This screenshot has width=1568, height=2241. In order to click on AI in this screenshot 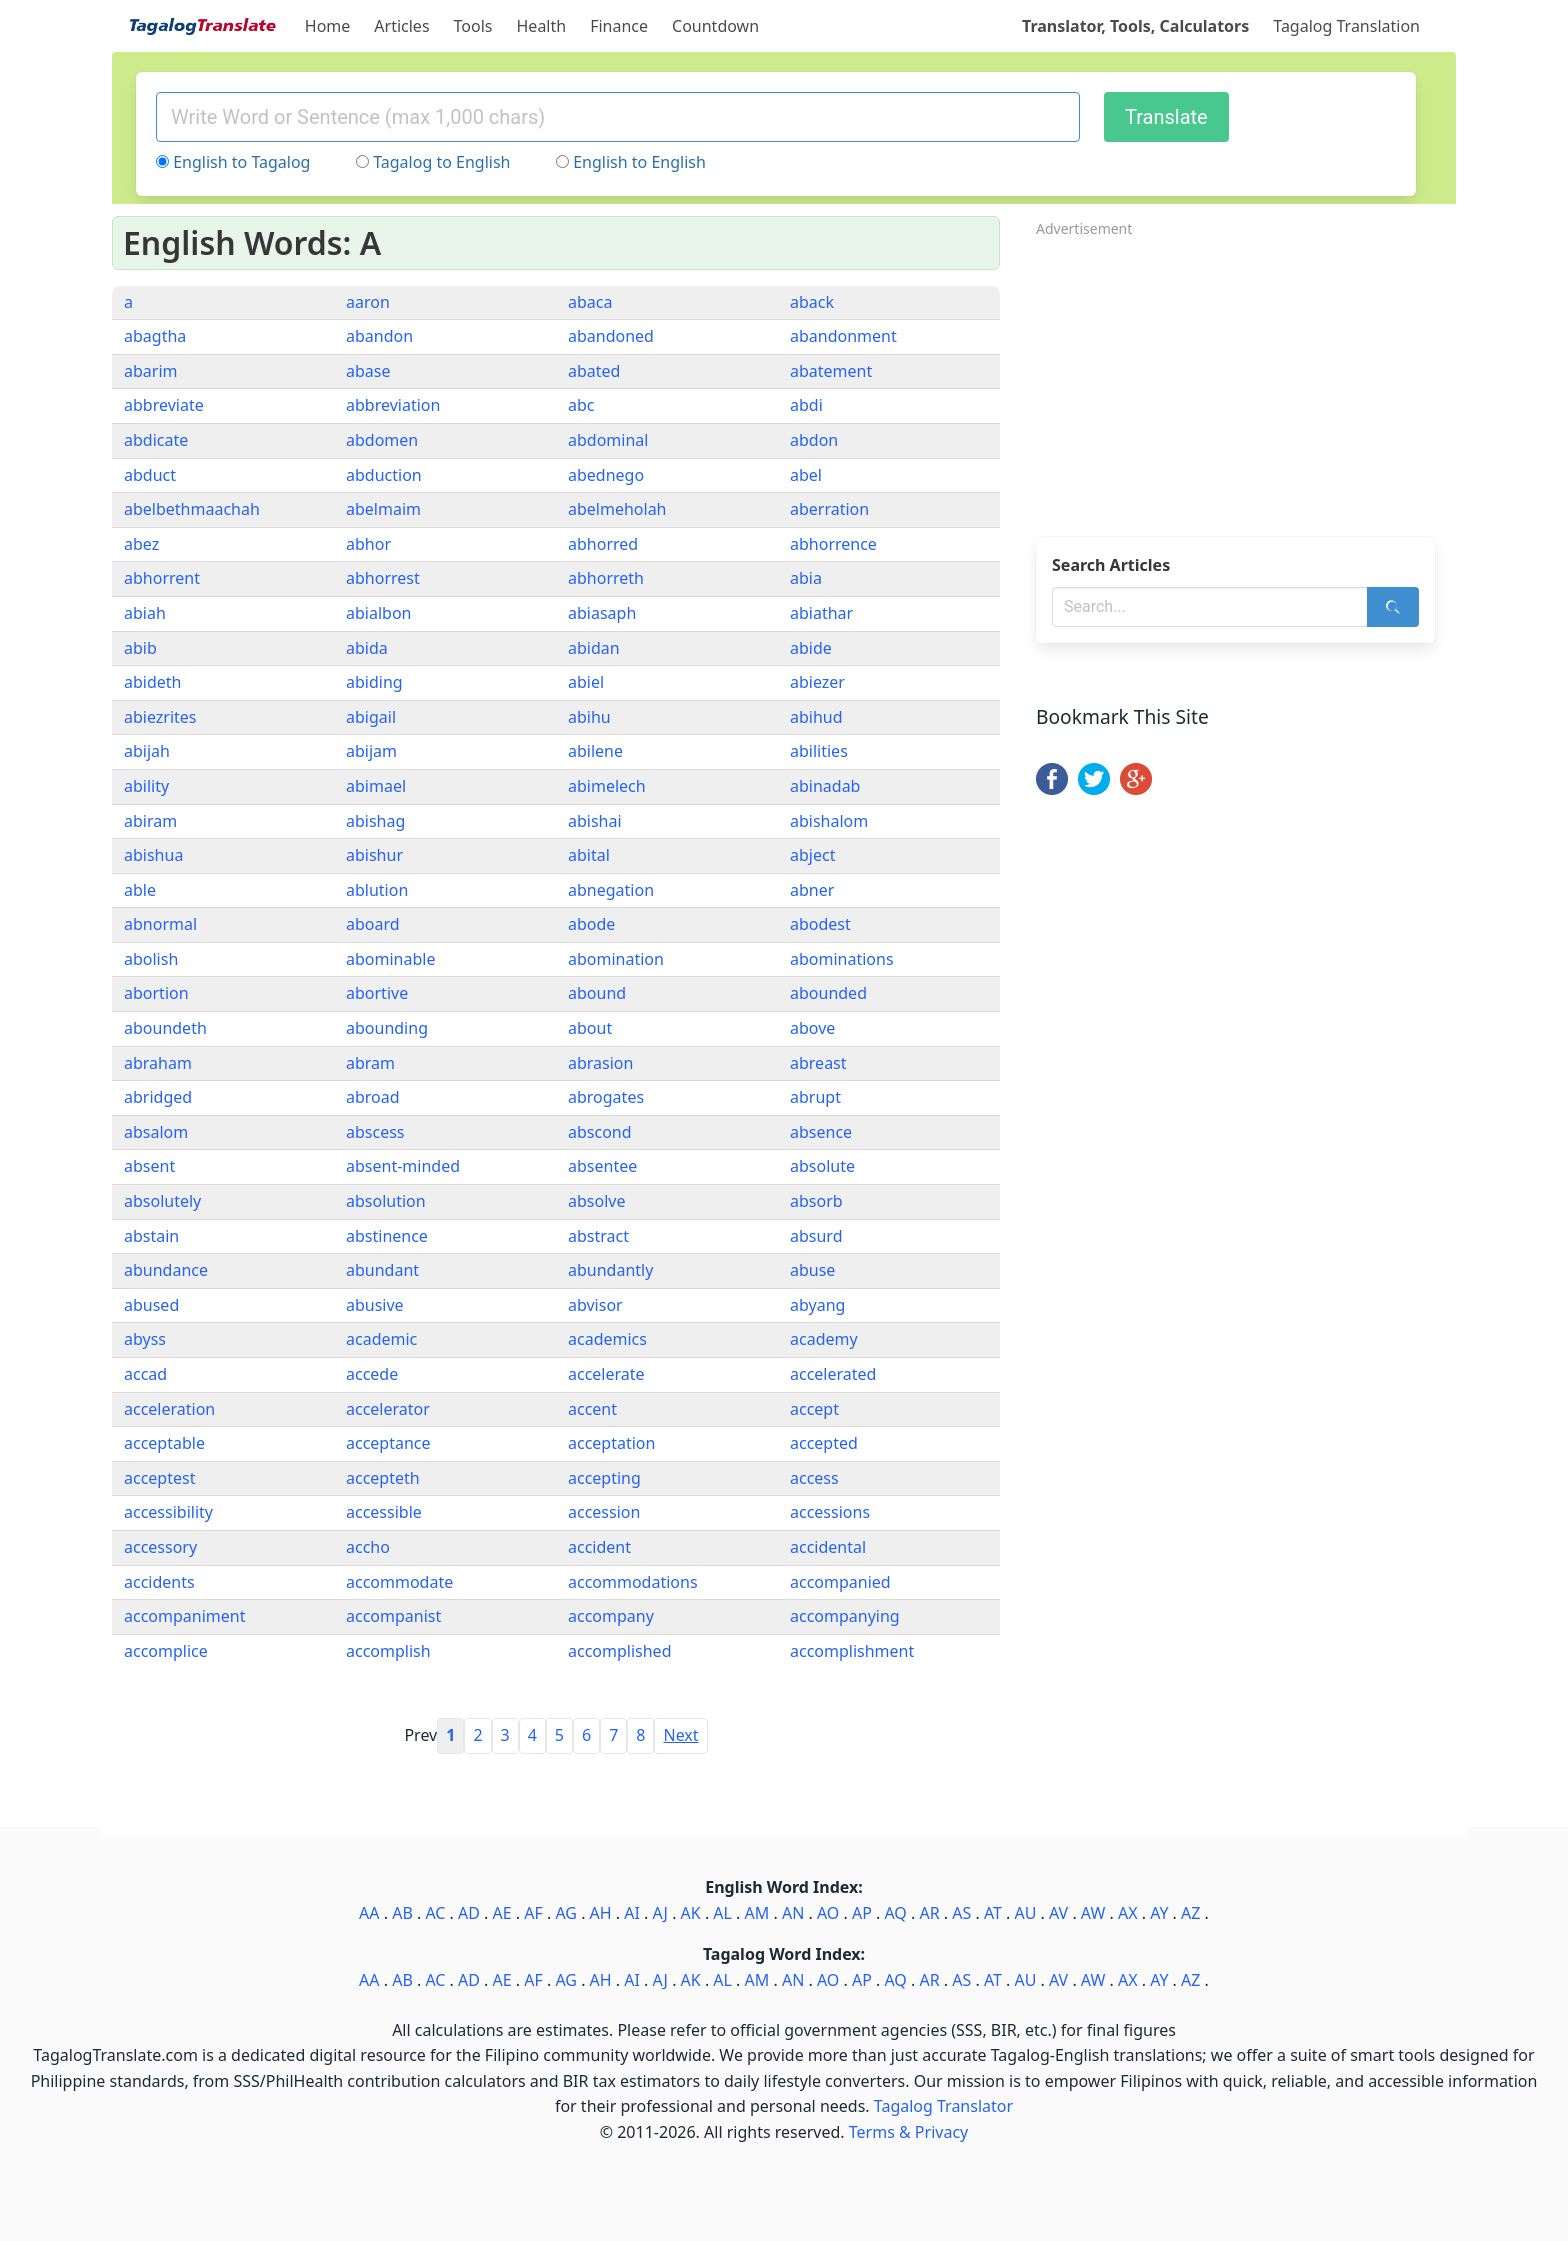, I will do `click(632, 1913)`.